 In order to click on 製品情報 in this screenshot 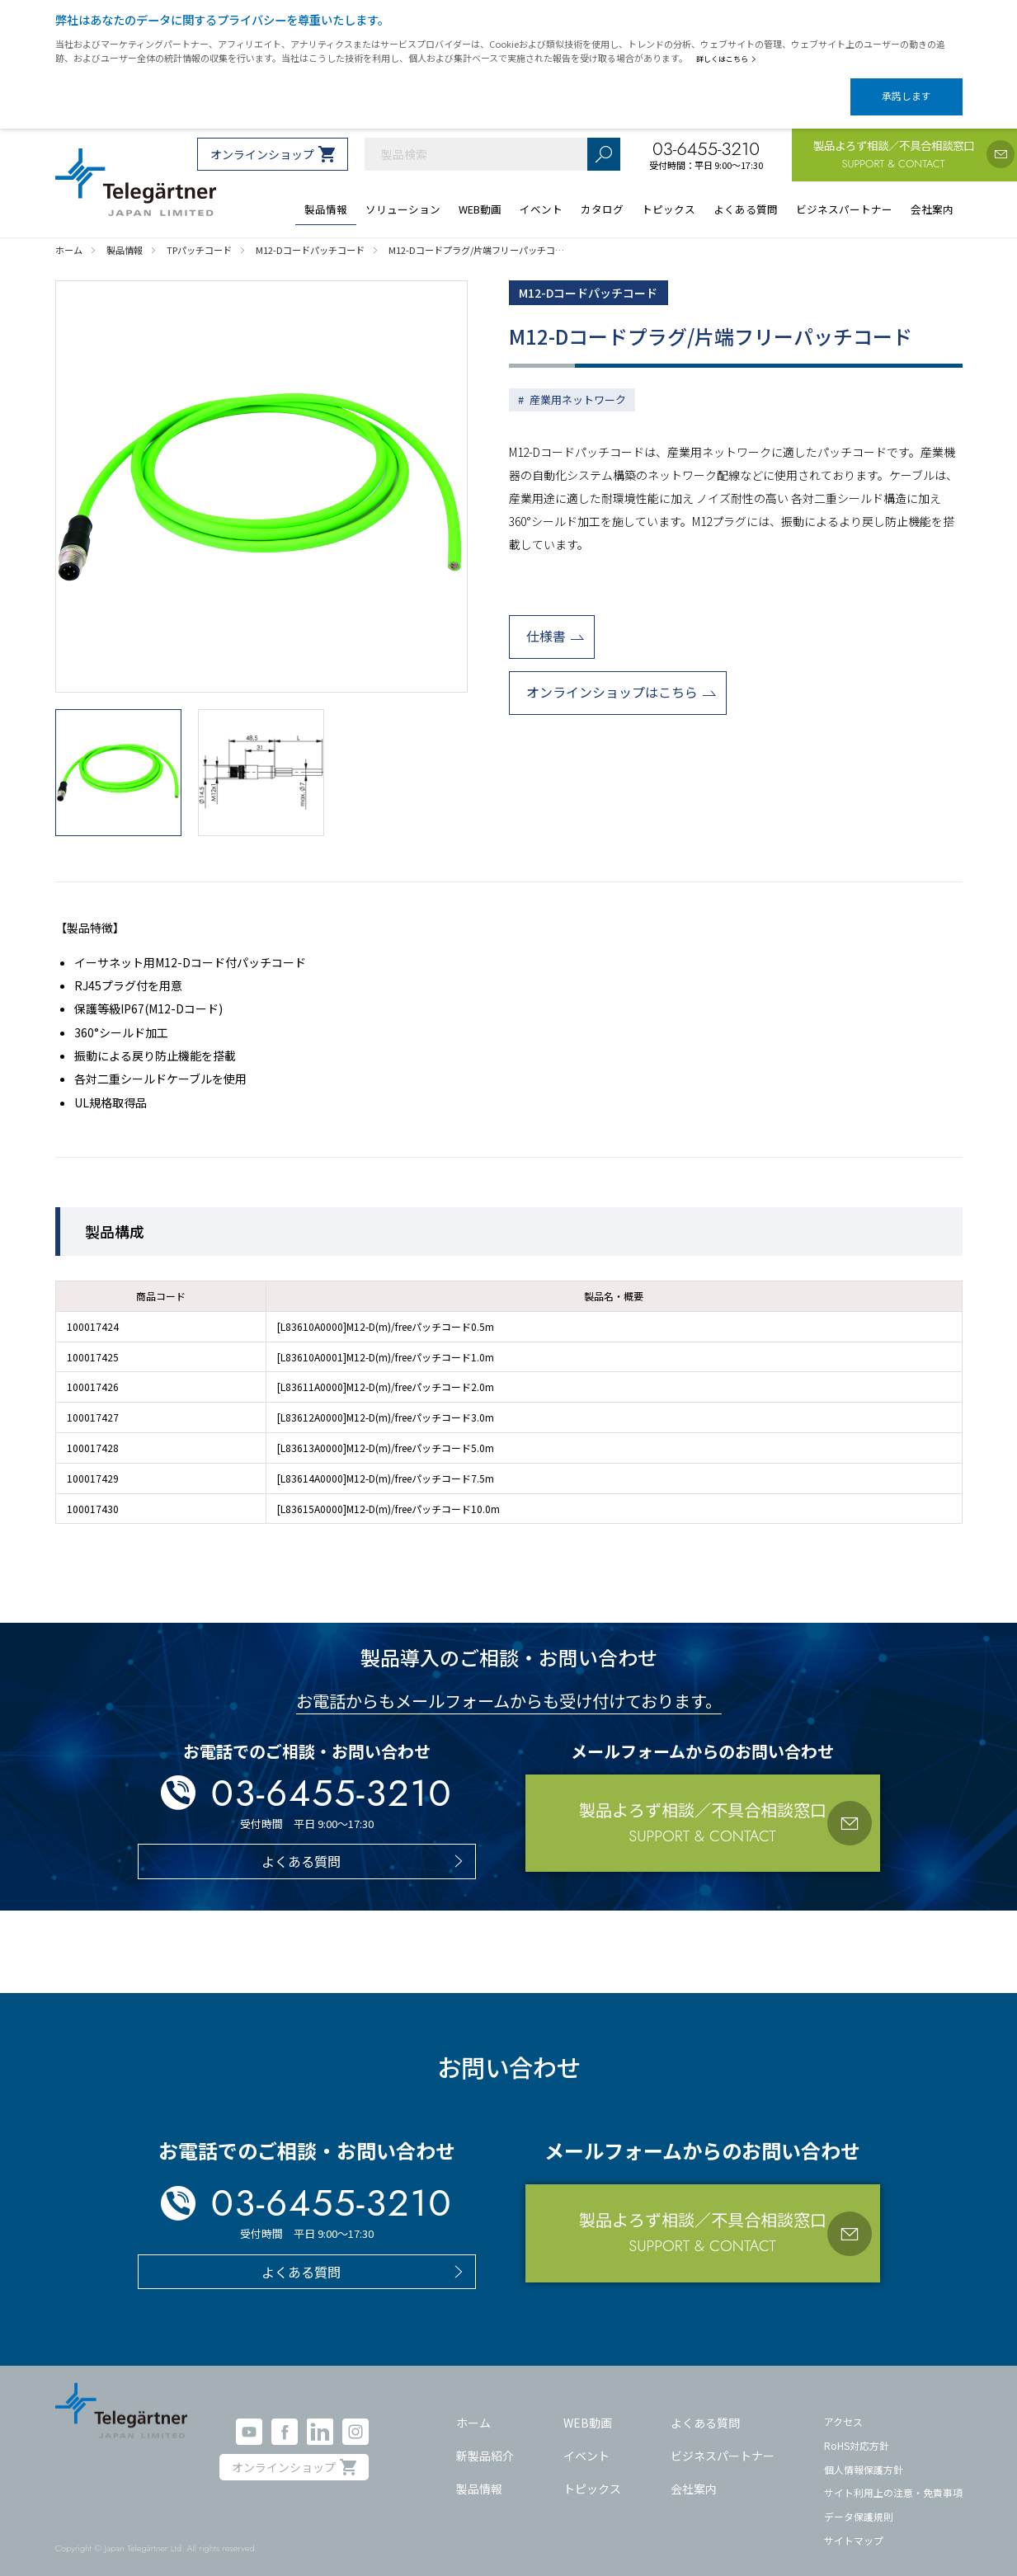, I will do `click(479, 2474)`.